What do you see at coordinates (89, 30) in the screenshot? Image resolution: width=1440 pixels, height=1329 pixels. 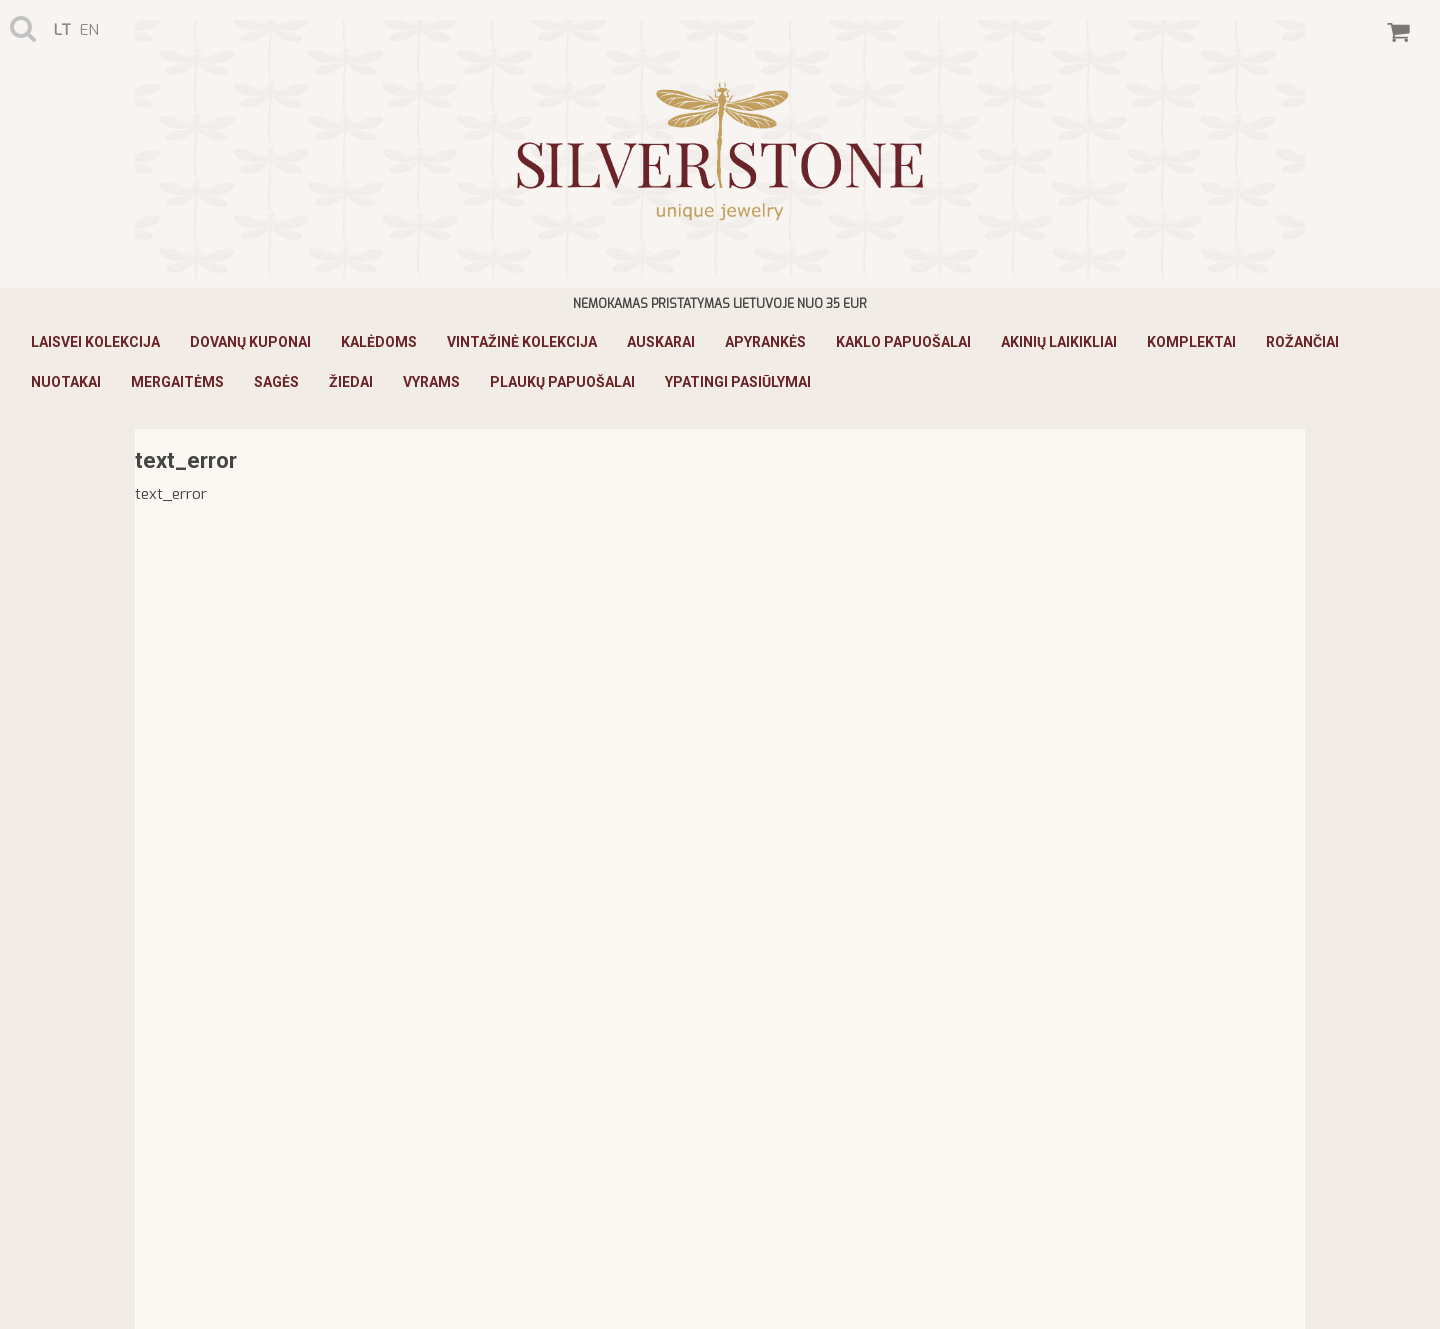 I see `en` at bounding box center [89, 30].